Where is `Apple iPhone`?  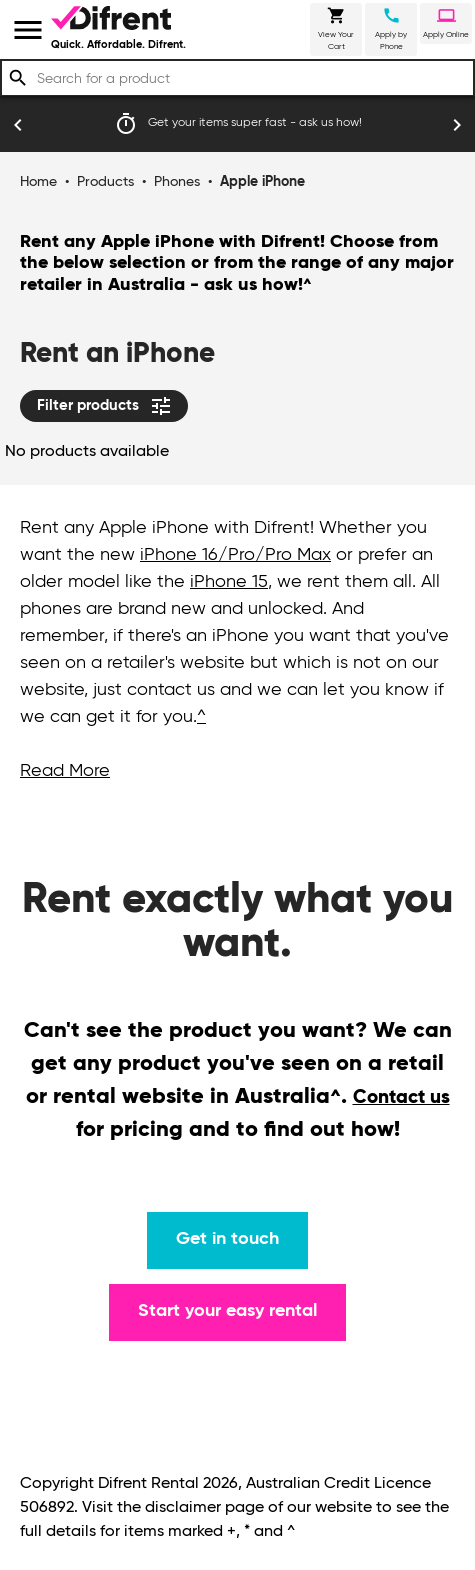 Apple iPhone is located at coordinates (262, 182).